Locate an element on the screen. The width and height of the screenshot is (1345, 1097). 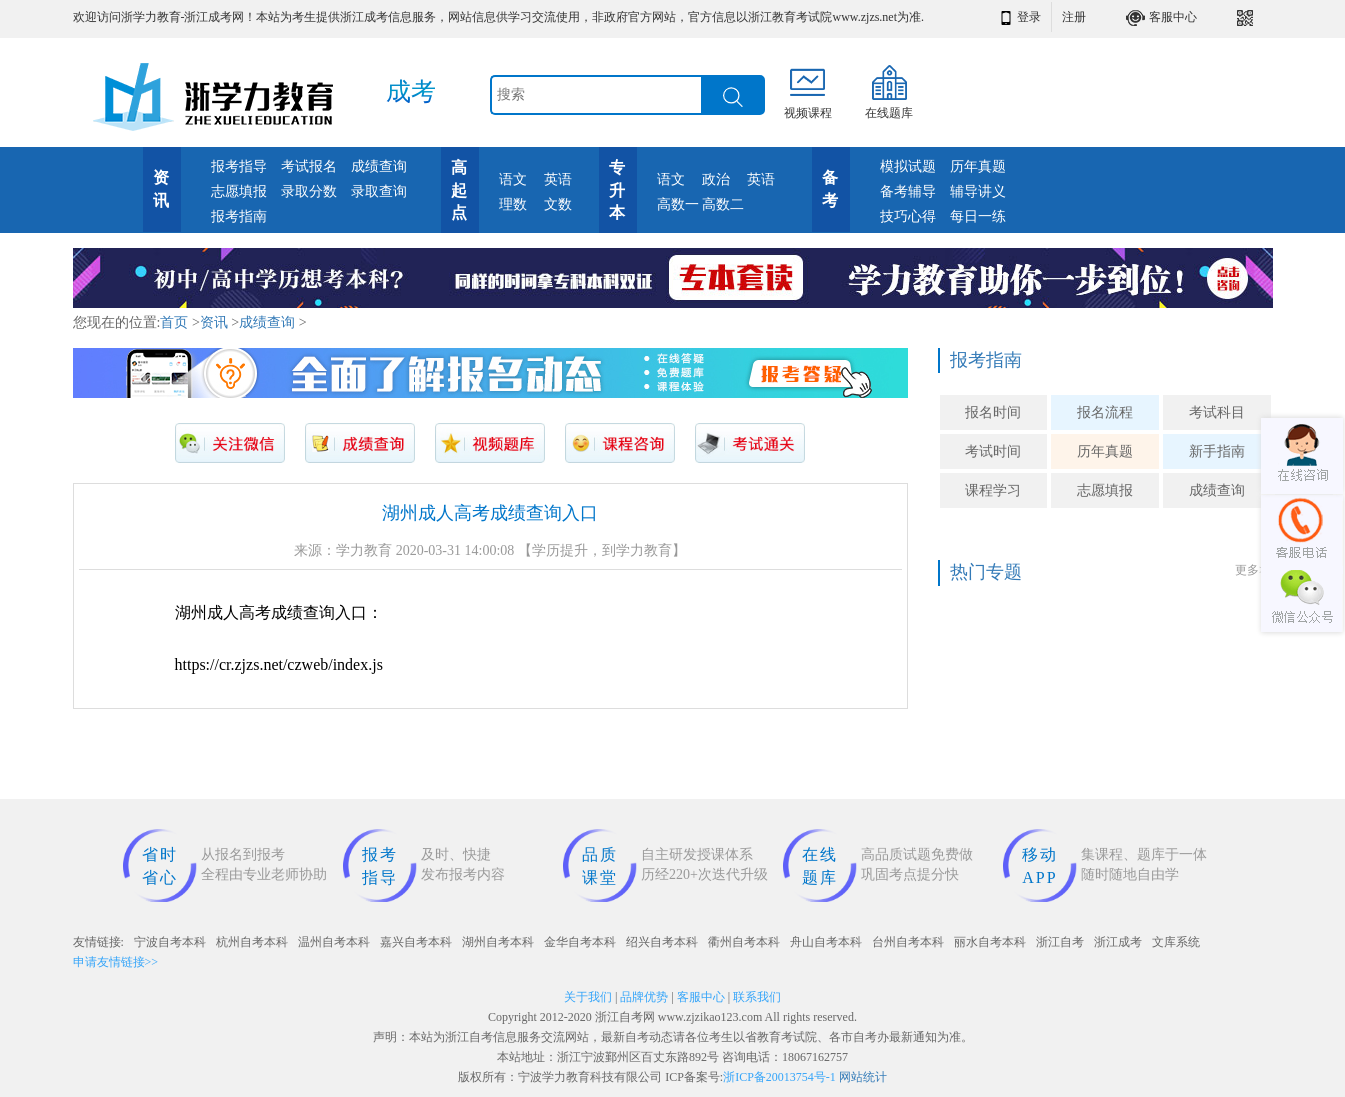
品牌优势 is located at coordinates (644, 997).